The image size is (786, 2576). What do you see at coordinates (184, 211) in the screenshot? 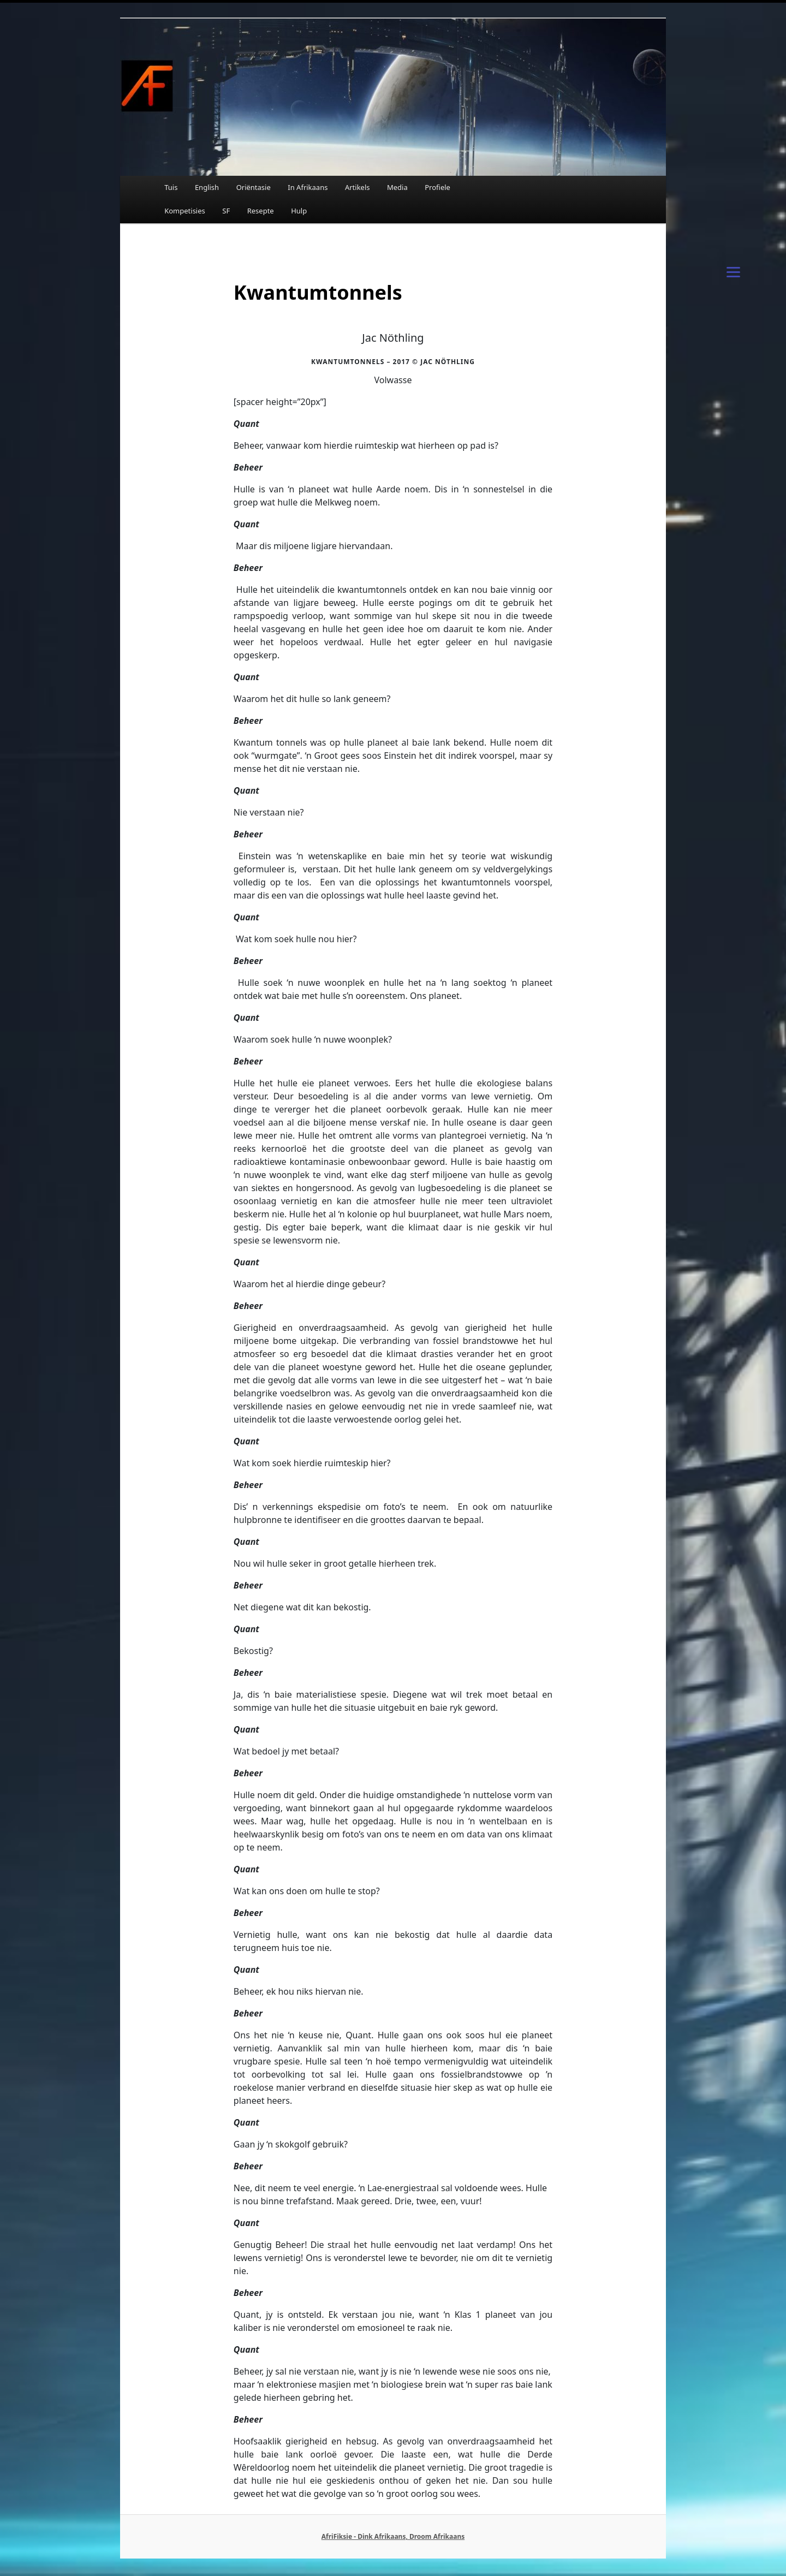
I see `Kompetisies` at bounding box center [184, 211].